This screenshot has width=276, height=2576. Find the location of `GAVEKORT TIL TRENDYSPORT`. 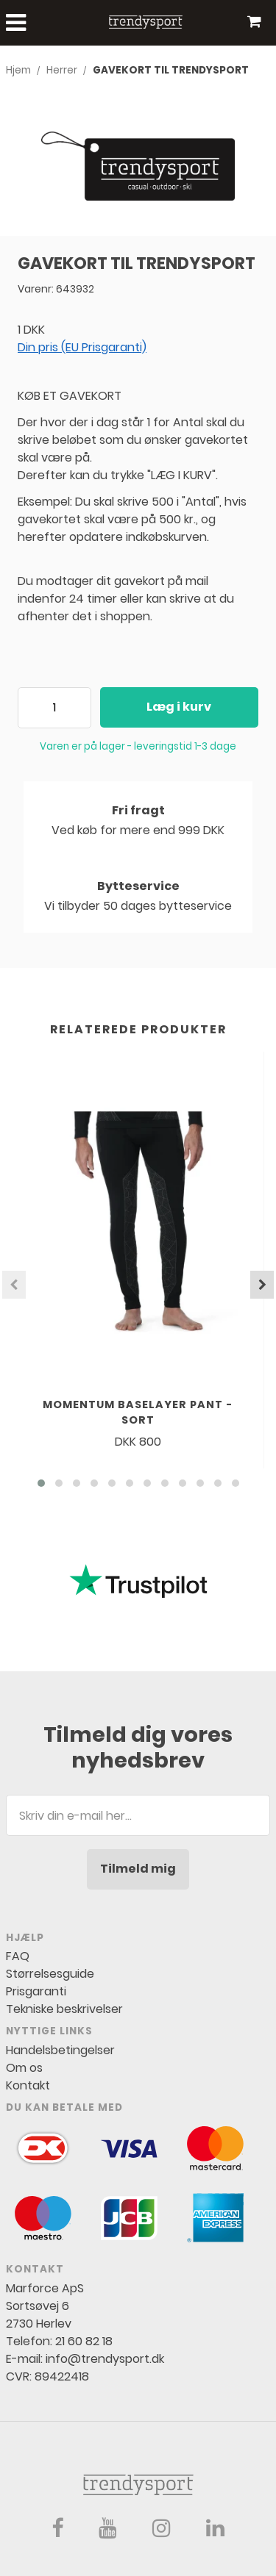

GAVEKORT TIL TRENDYSPORT is located at coordinates (171, 70).